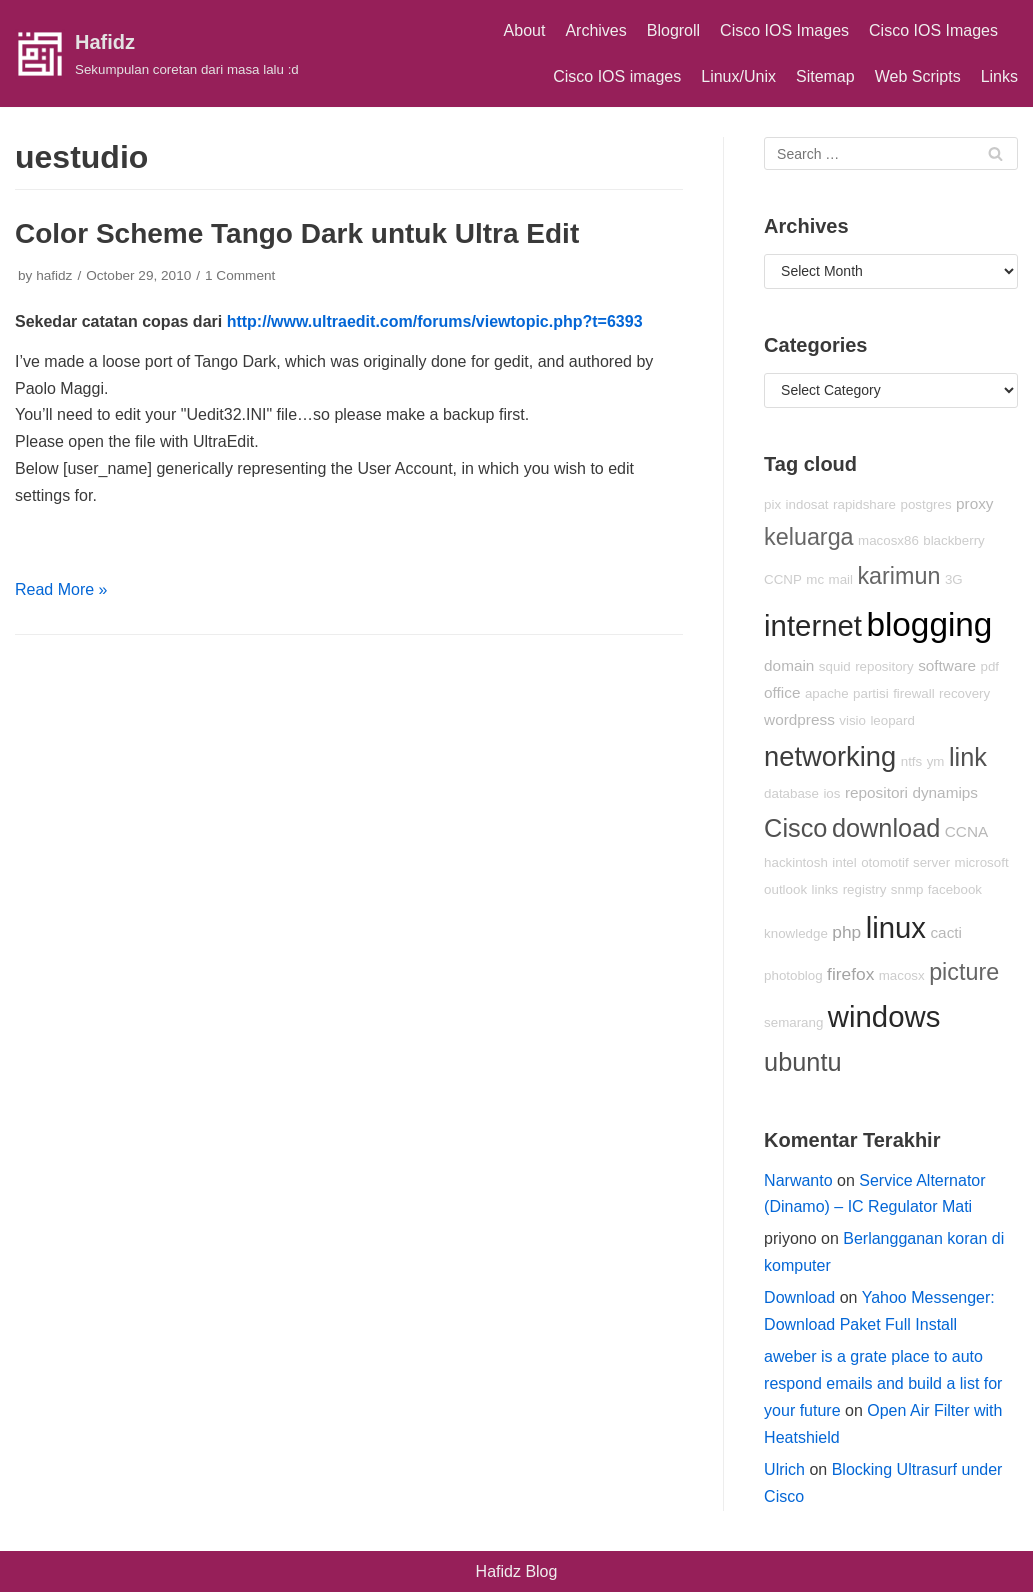  What do you see at coordinates (884, 666) in the screenshot?
I see `repository` at bounding box center [884, 666].